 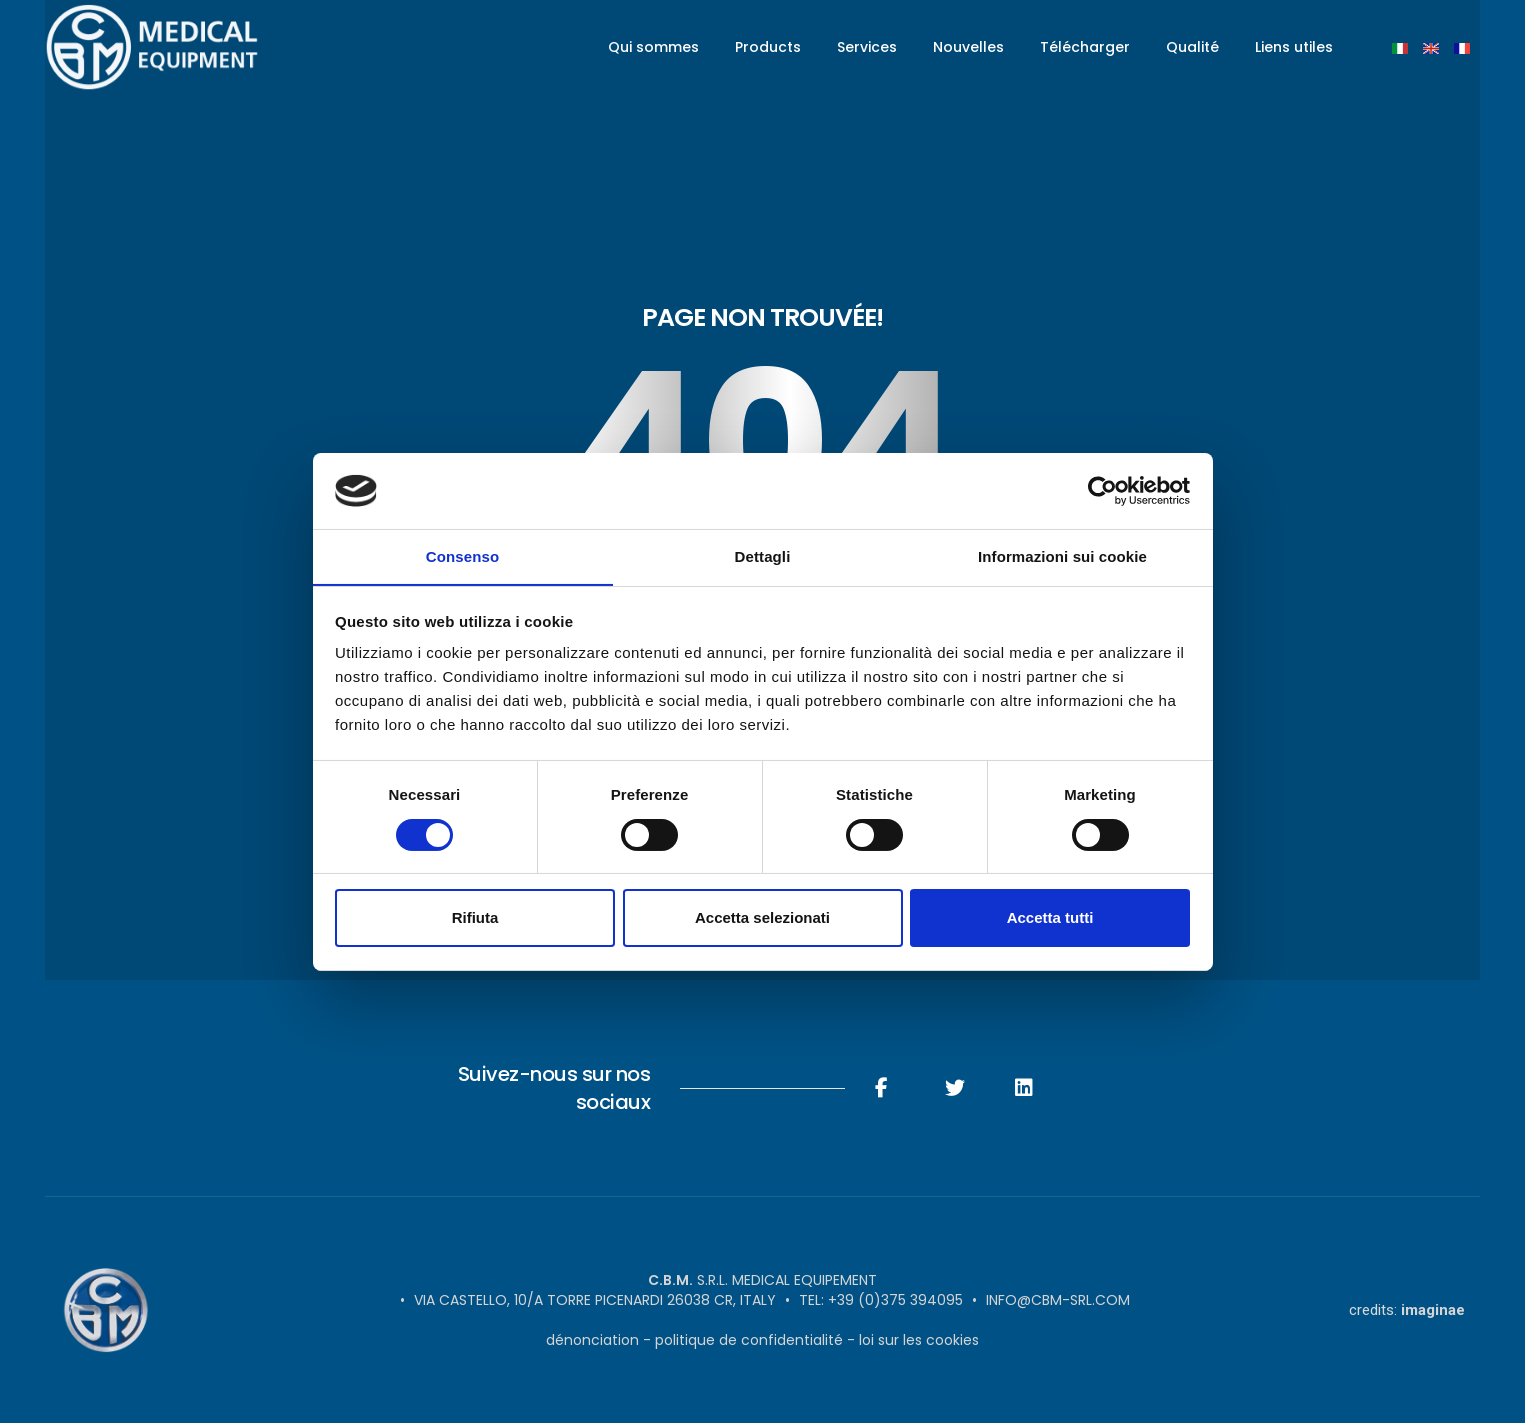 I want to click on Dettagli [tab], so click(x=763, y=556).